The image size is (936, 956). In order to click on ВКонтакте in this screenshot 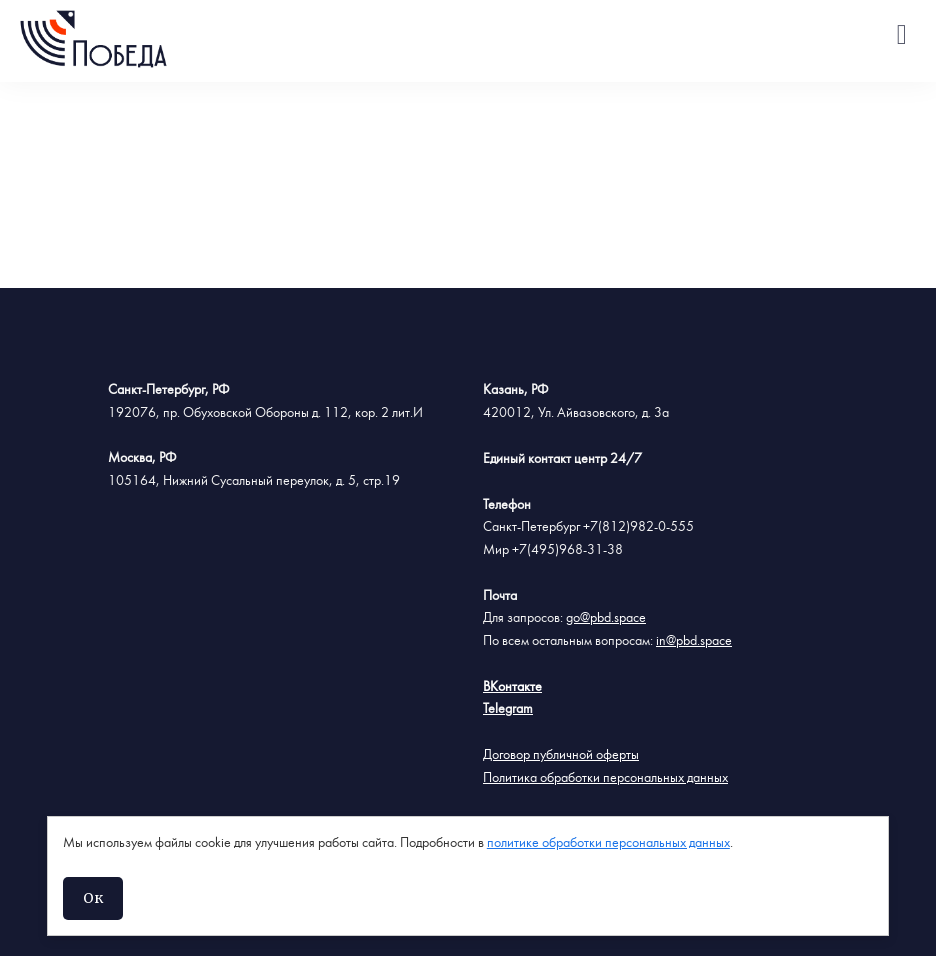, I will do `click(512, 687)`.